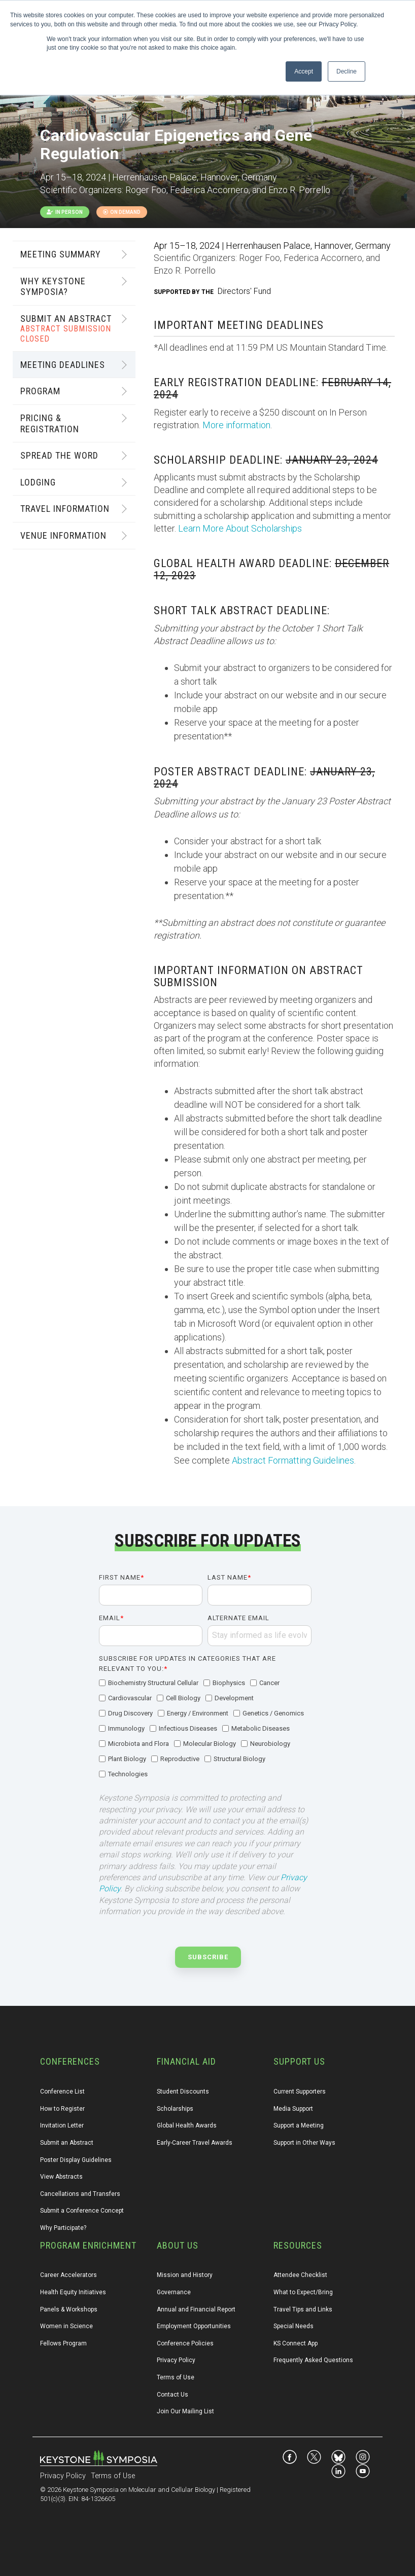  I want to click on Privacy Policy [menuitem], so click(176, 2360).